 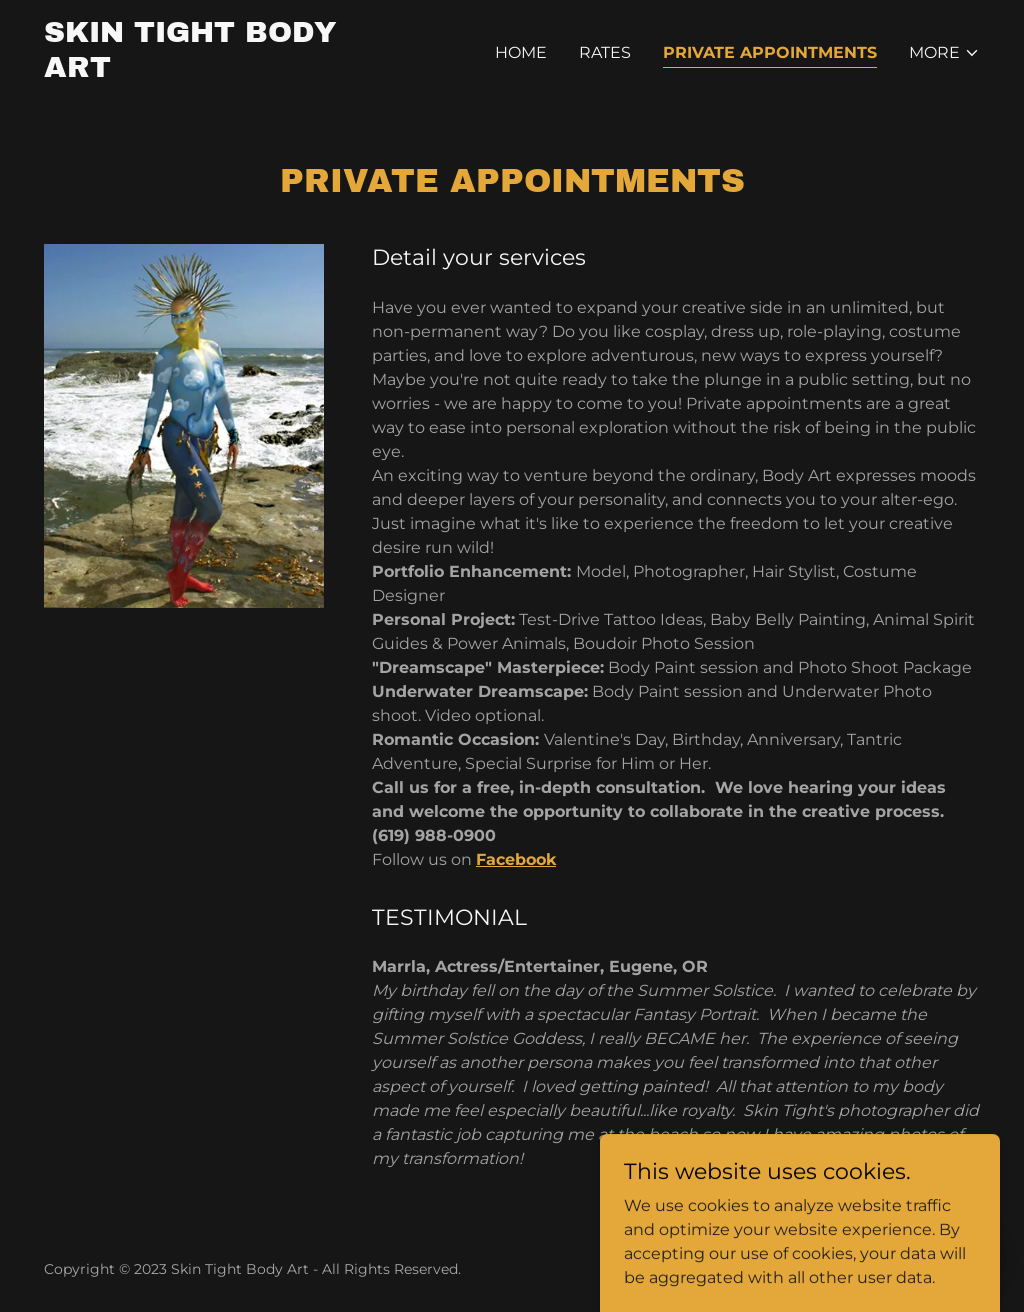 I want to click on [link], so click(x=208, y=71).